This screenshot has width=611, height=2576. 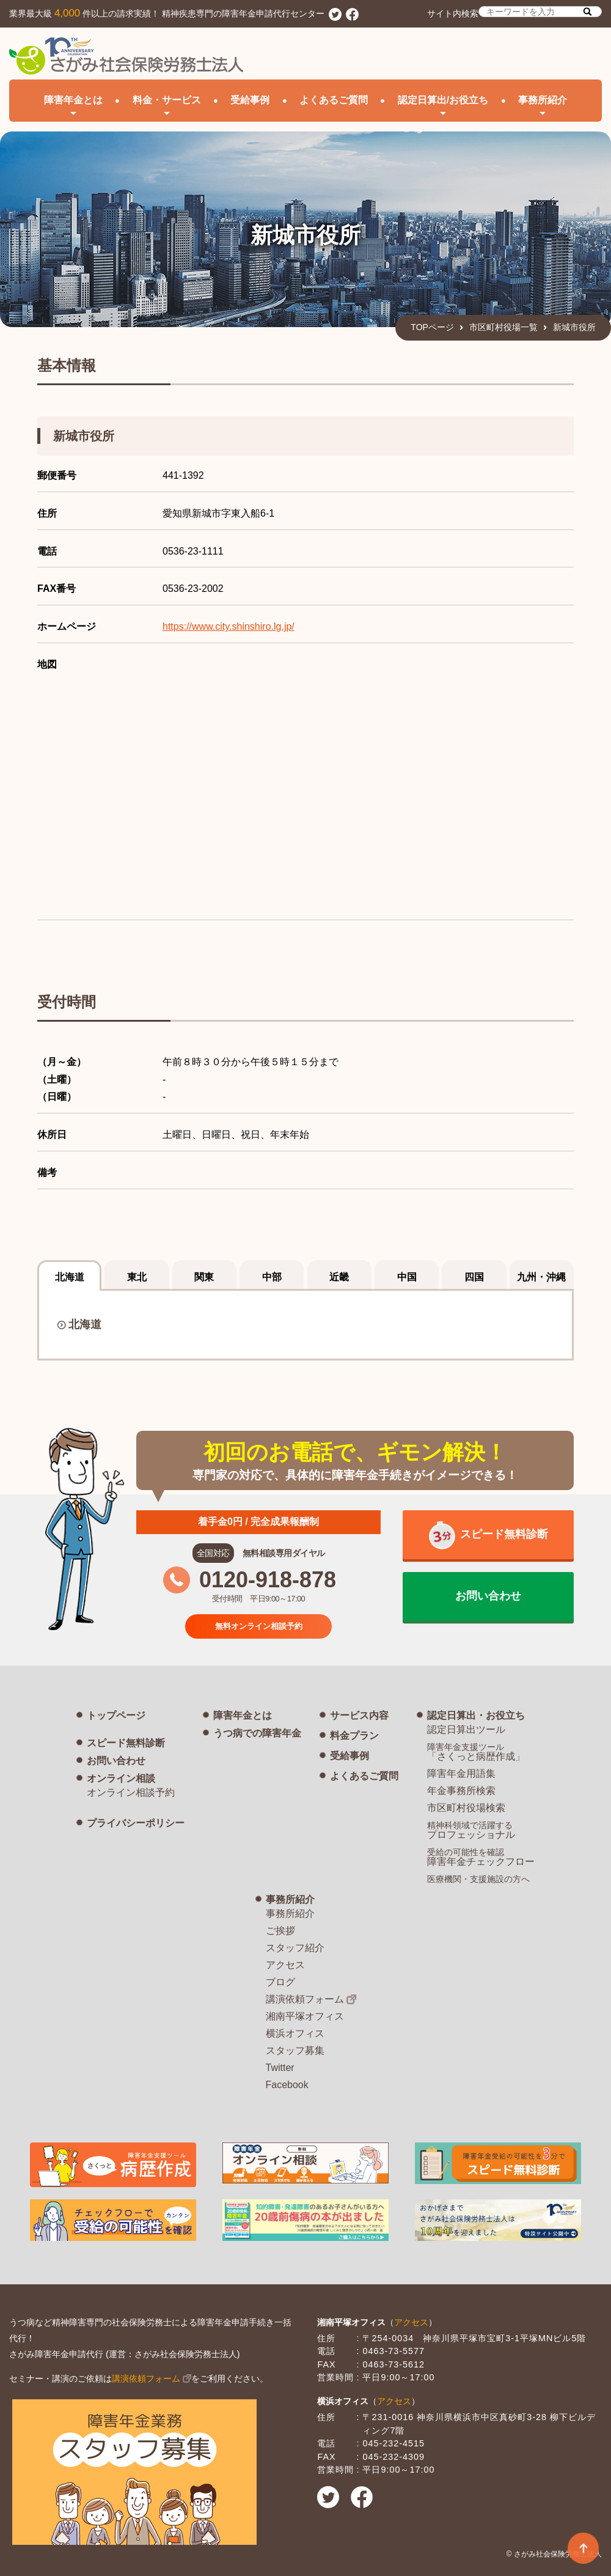 What do you see at coordinates (136, 1823) in the screenshot?
I see `プライバシーポリシー` at bounding box center [136, 1823].